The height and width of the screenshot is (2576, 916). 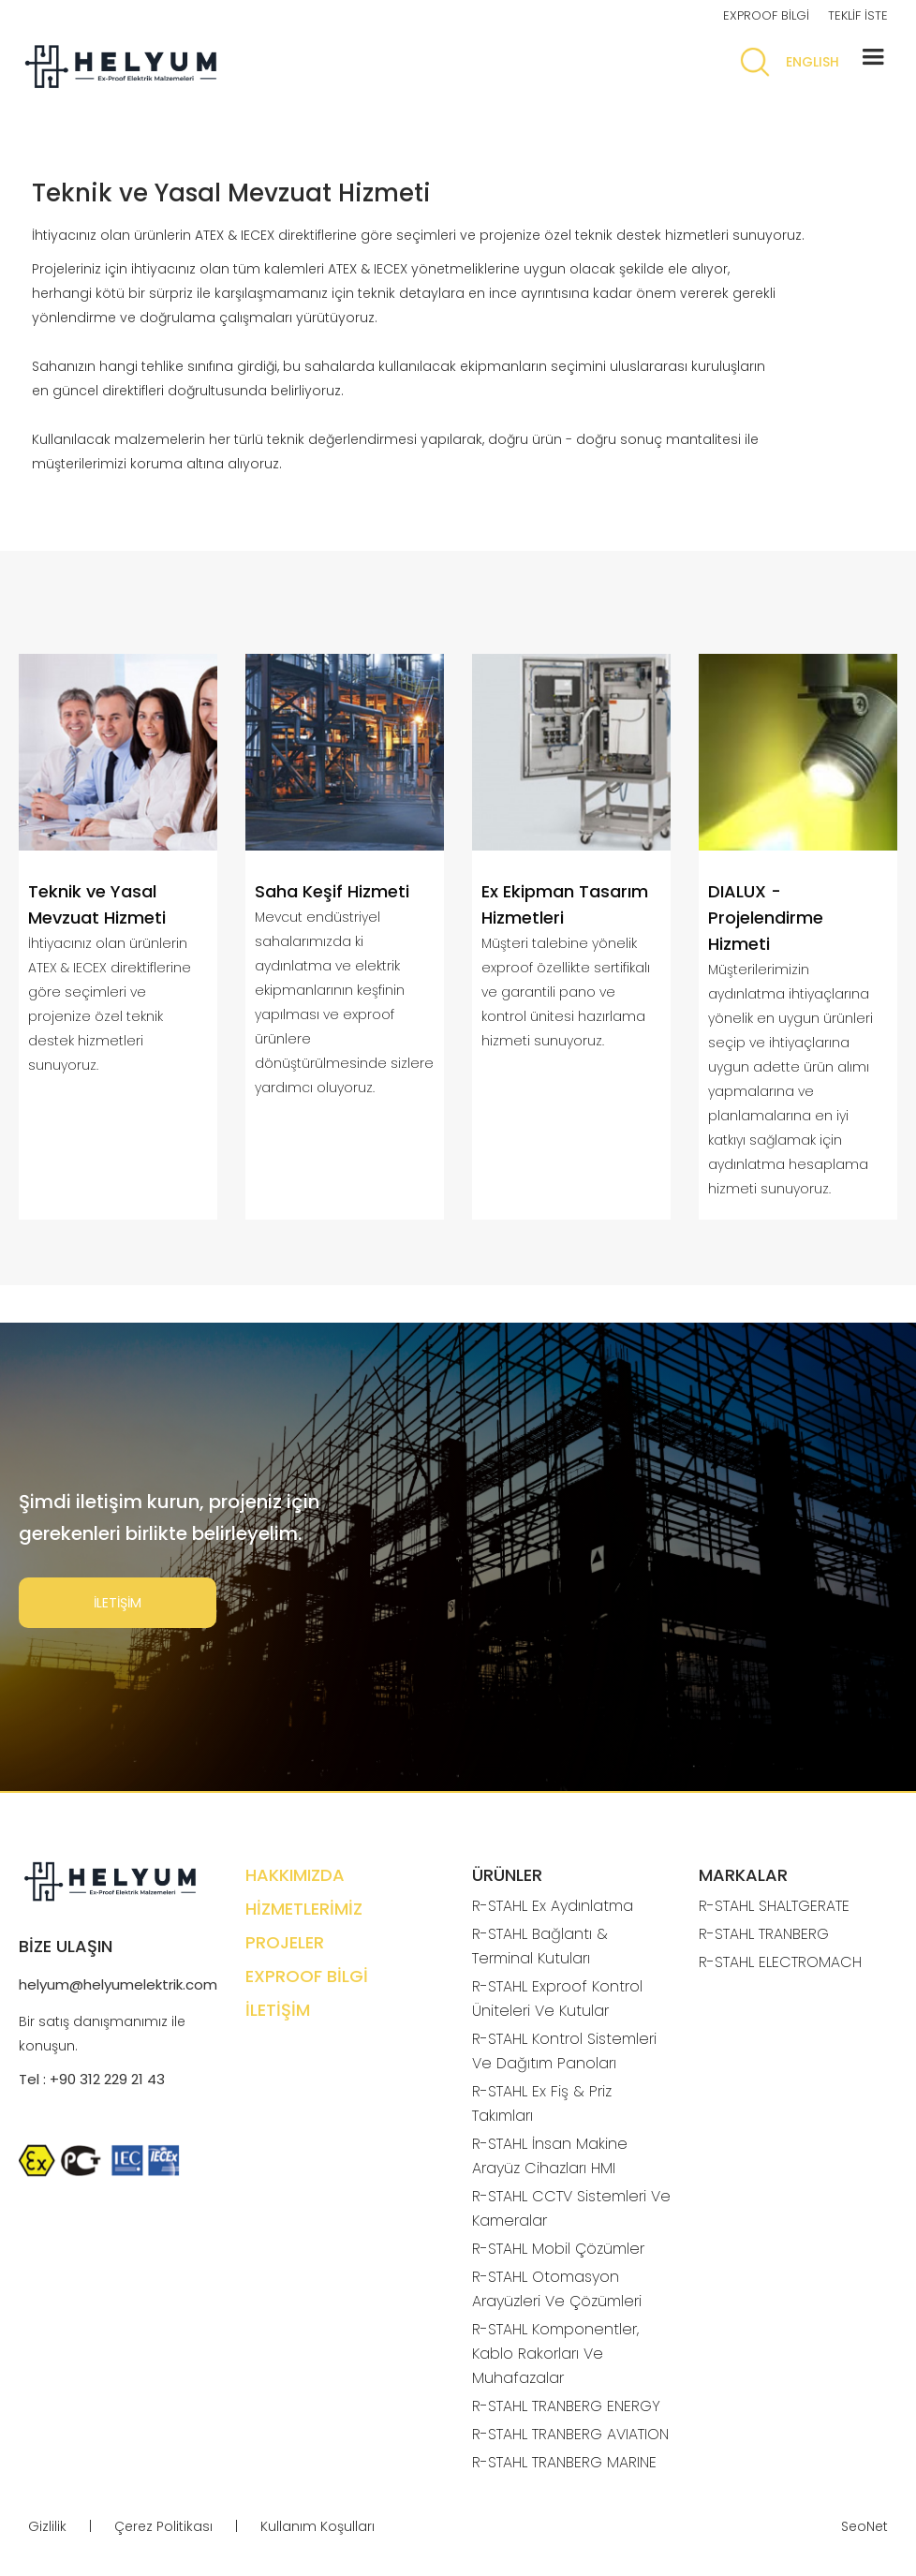 I want to click on R-STAHL TRANBERG ENERGY, so click(x=566, y=2406).